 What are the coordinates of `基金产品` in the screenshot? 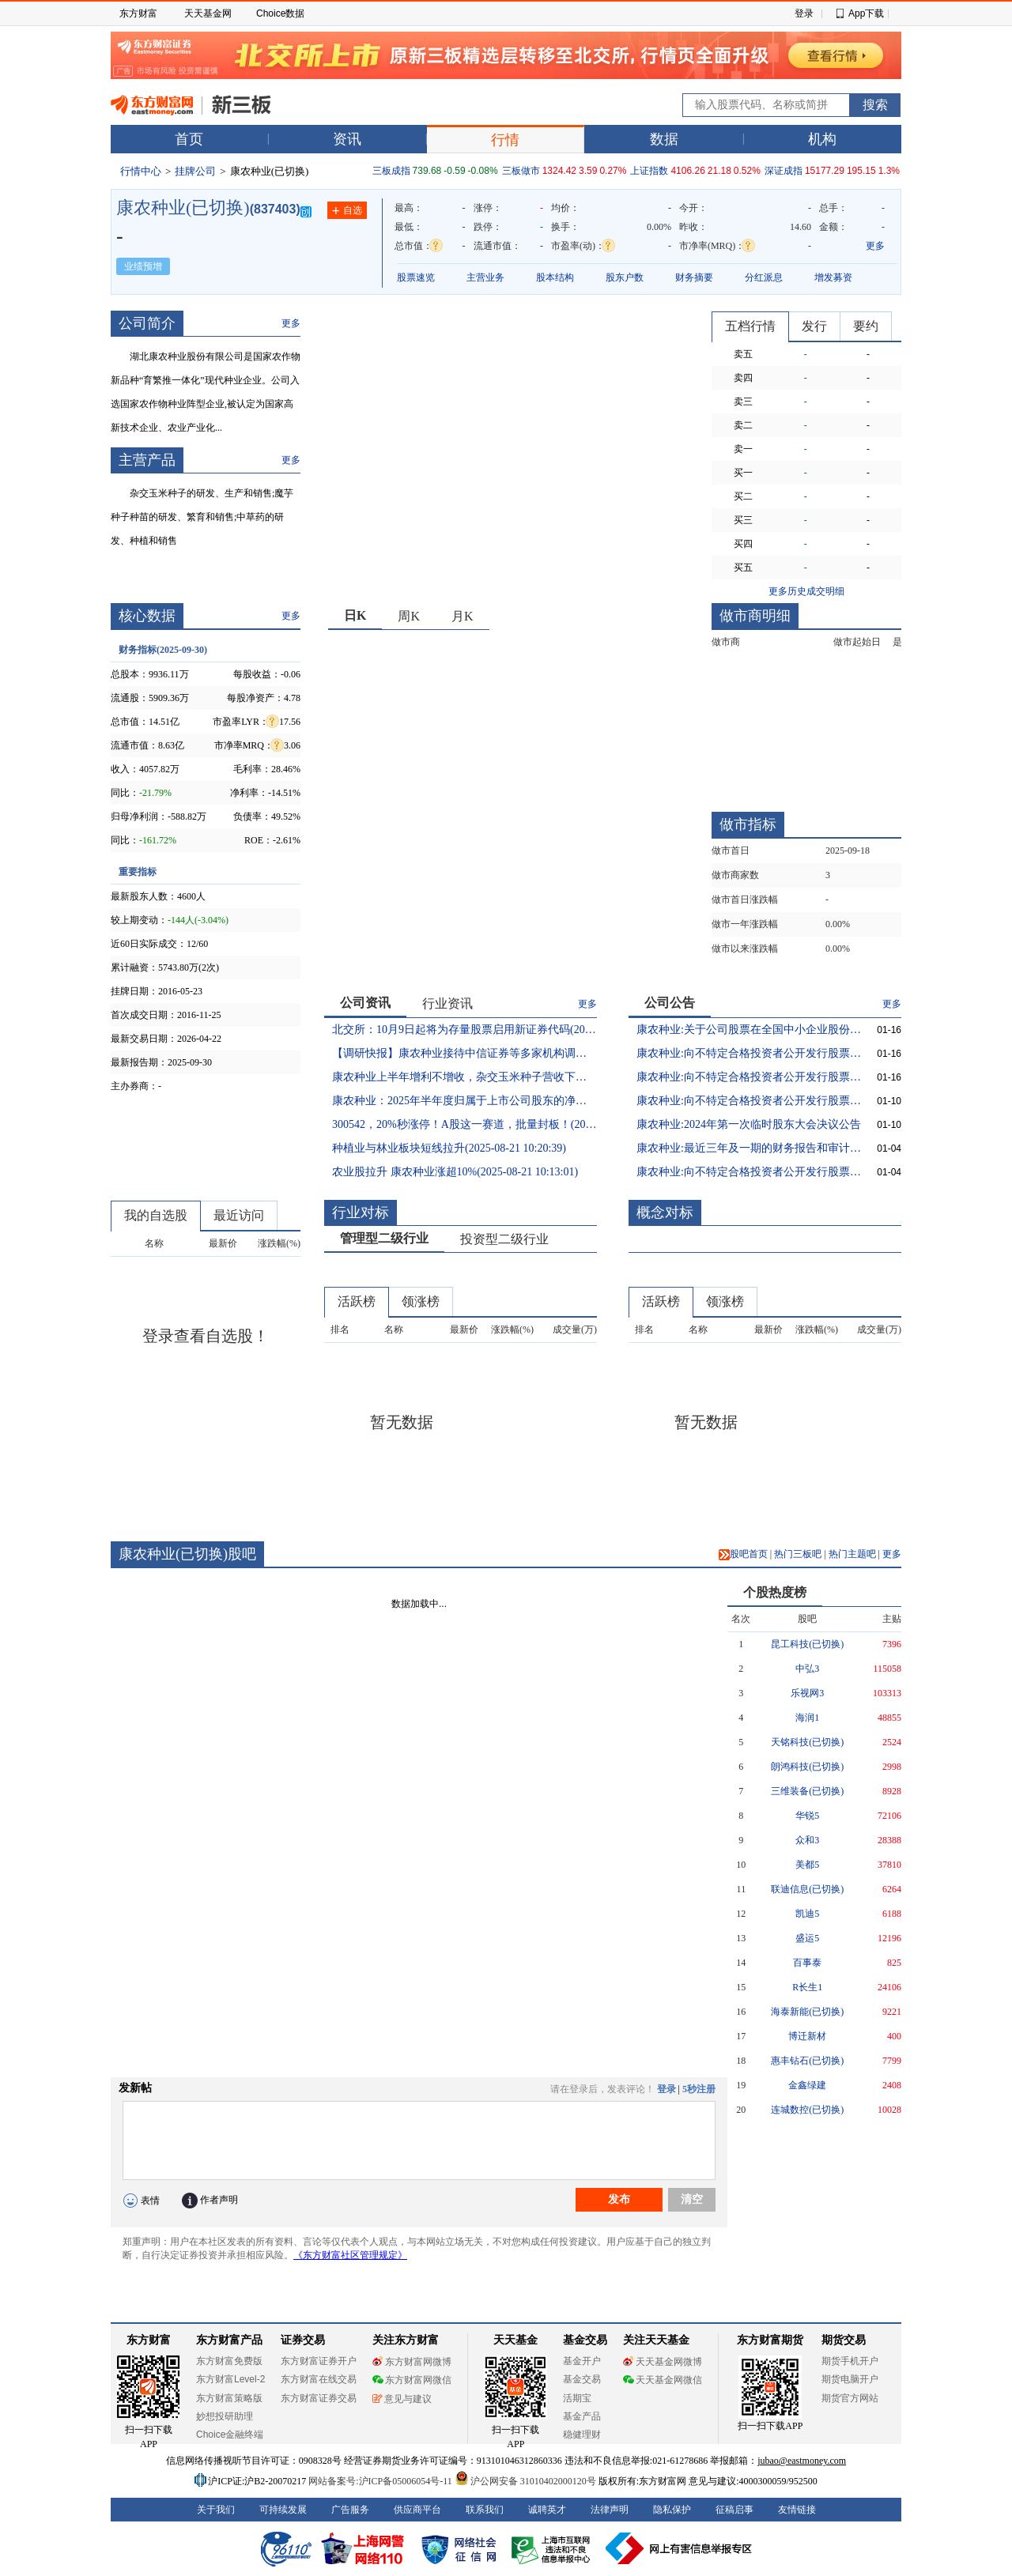 It's located at (582, 2416).